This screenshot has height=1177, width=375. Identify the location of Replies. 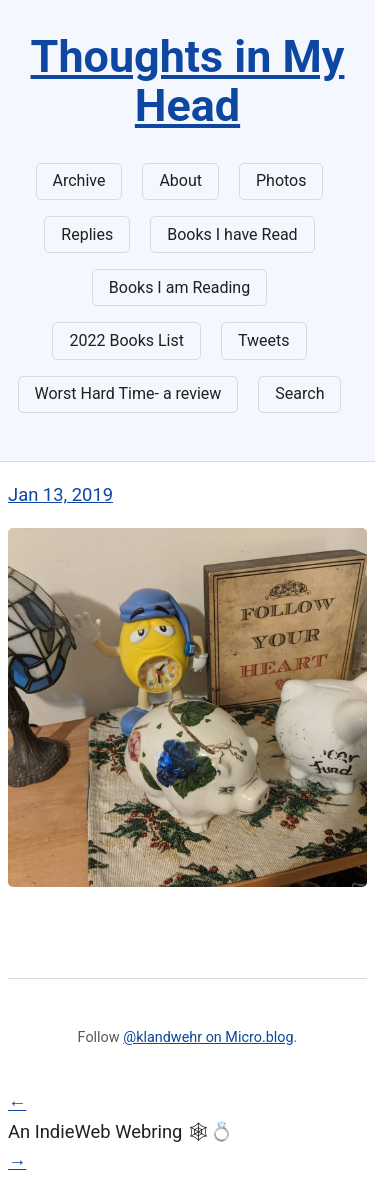
(87, 234).